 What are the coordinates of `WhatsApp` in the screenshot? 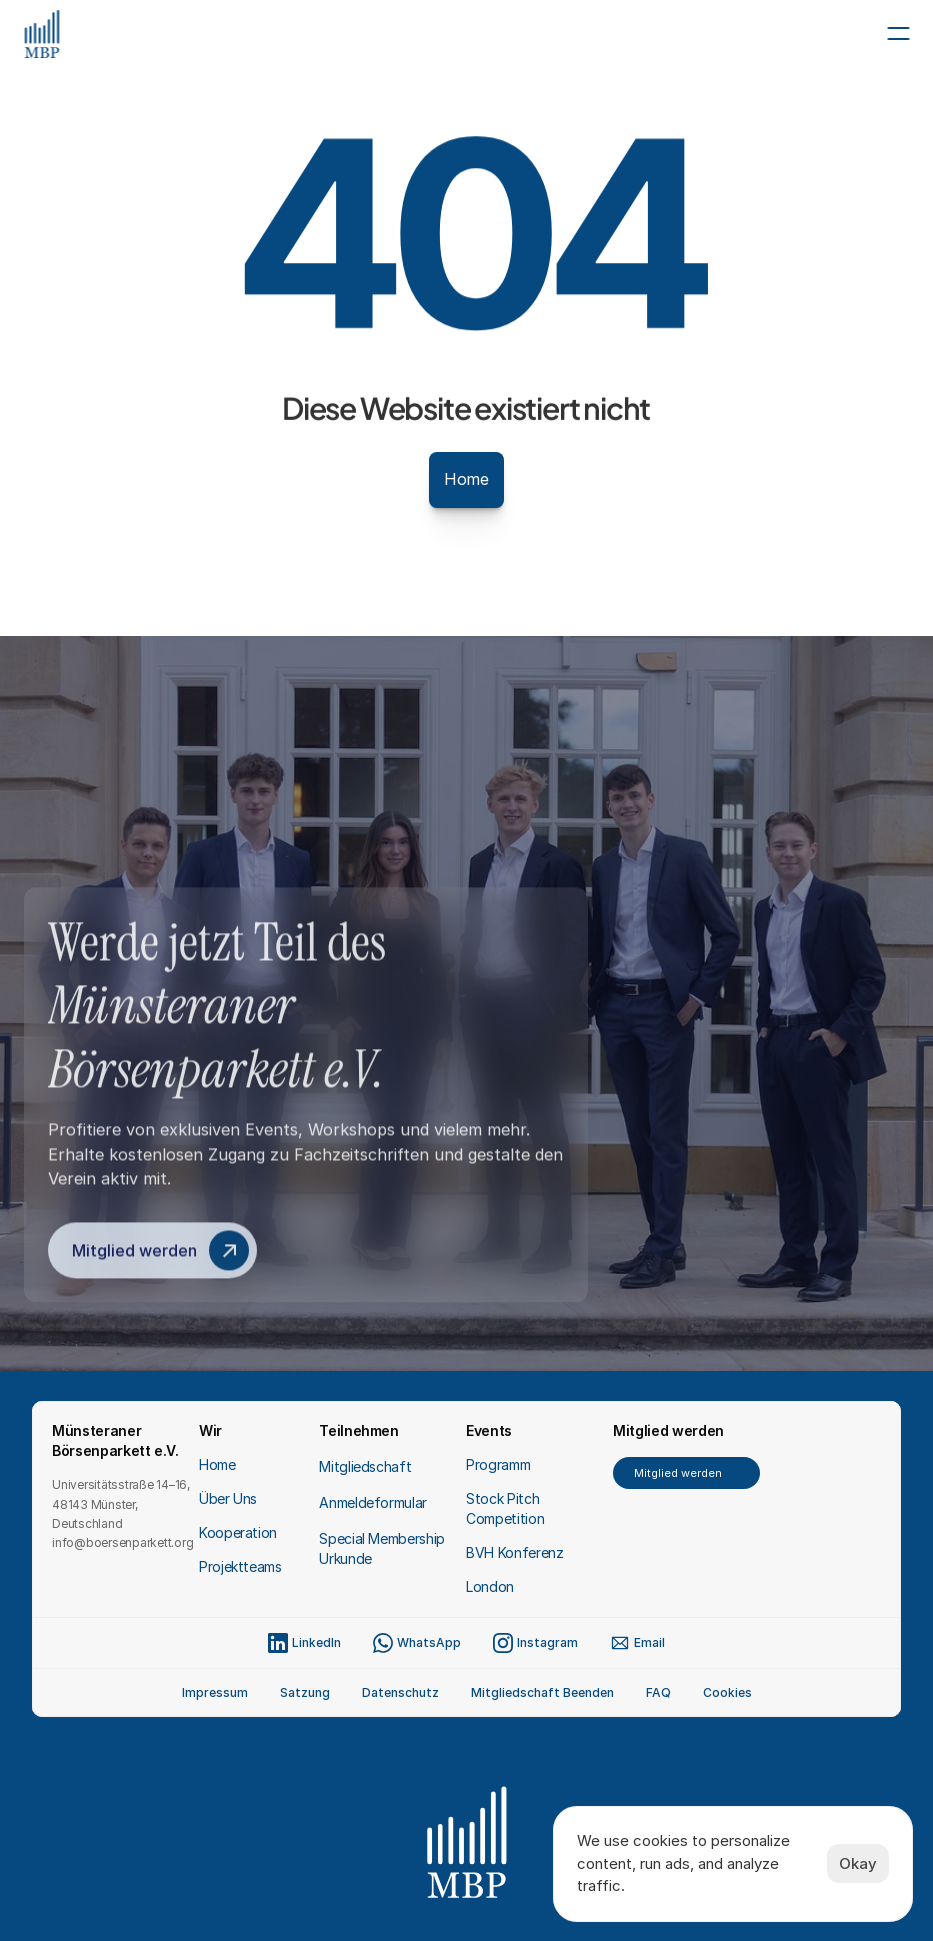 It's located at (429, 1642).